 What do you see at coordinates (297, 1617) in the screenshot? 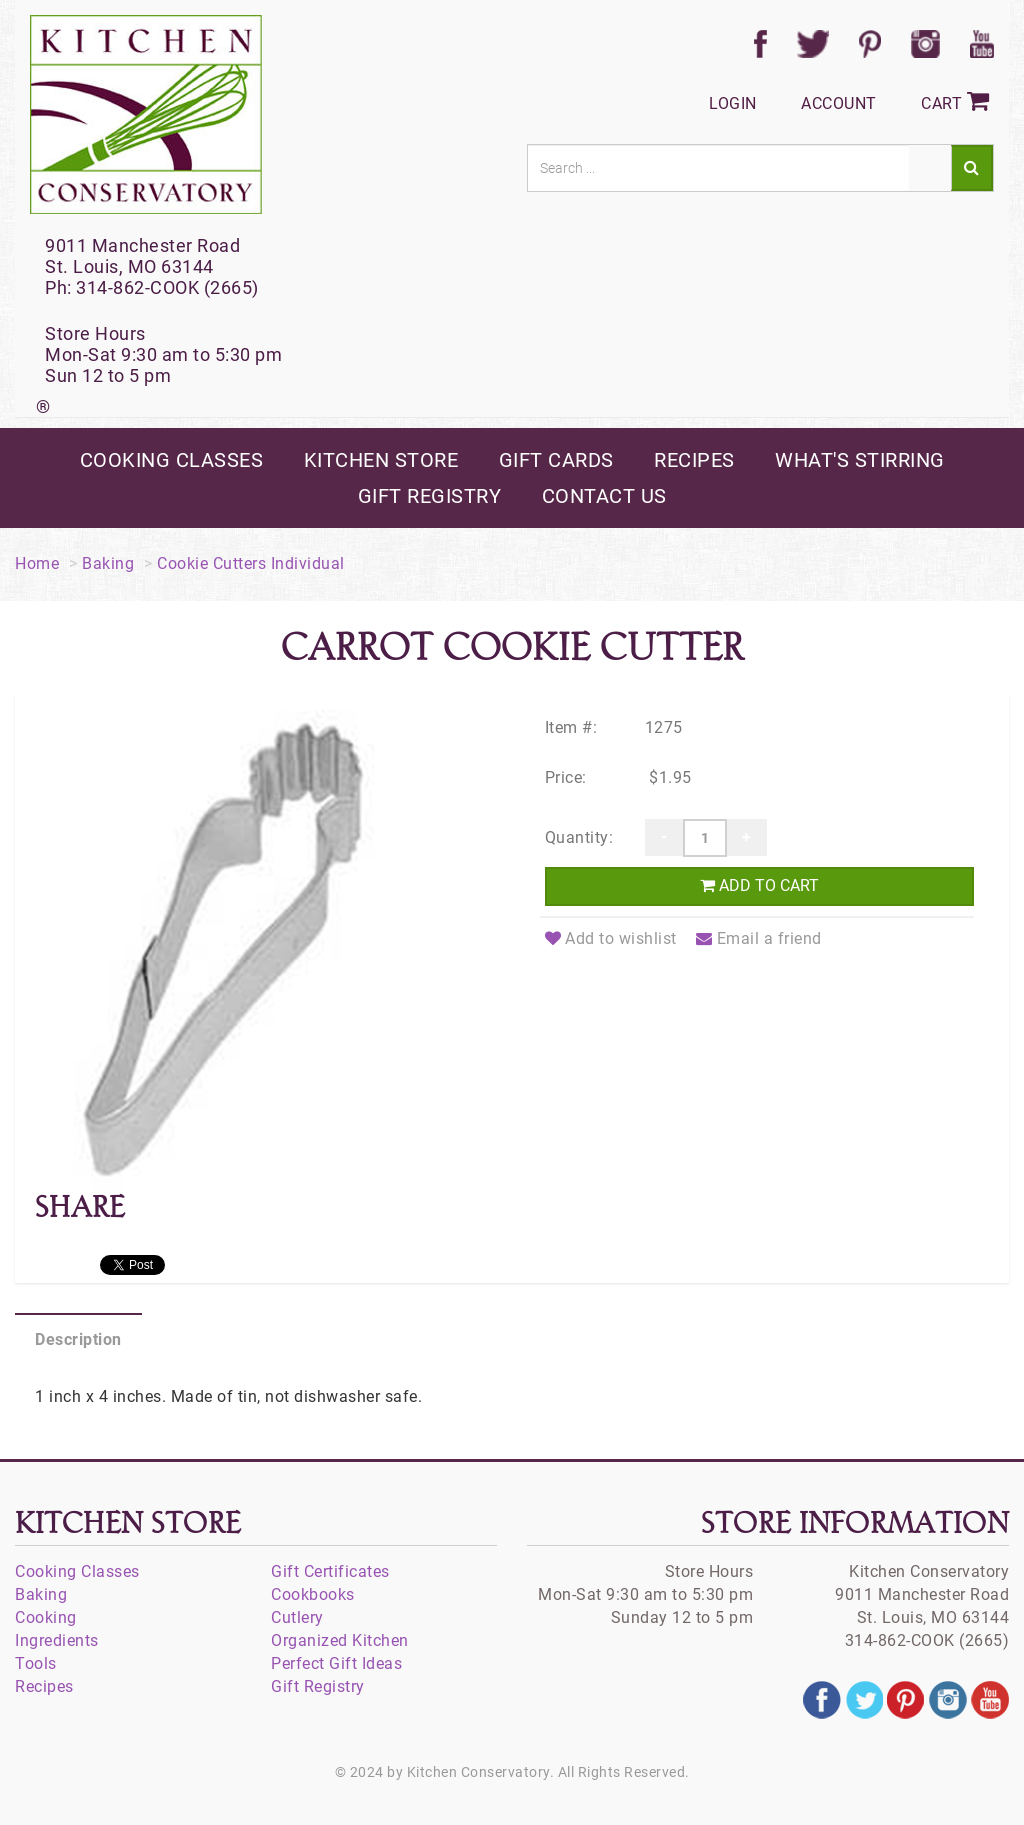
I see `Cutlery` at bounding box center [297, 1617].